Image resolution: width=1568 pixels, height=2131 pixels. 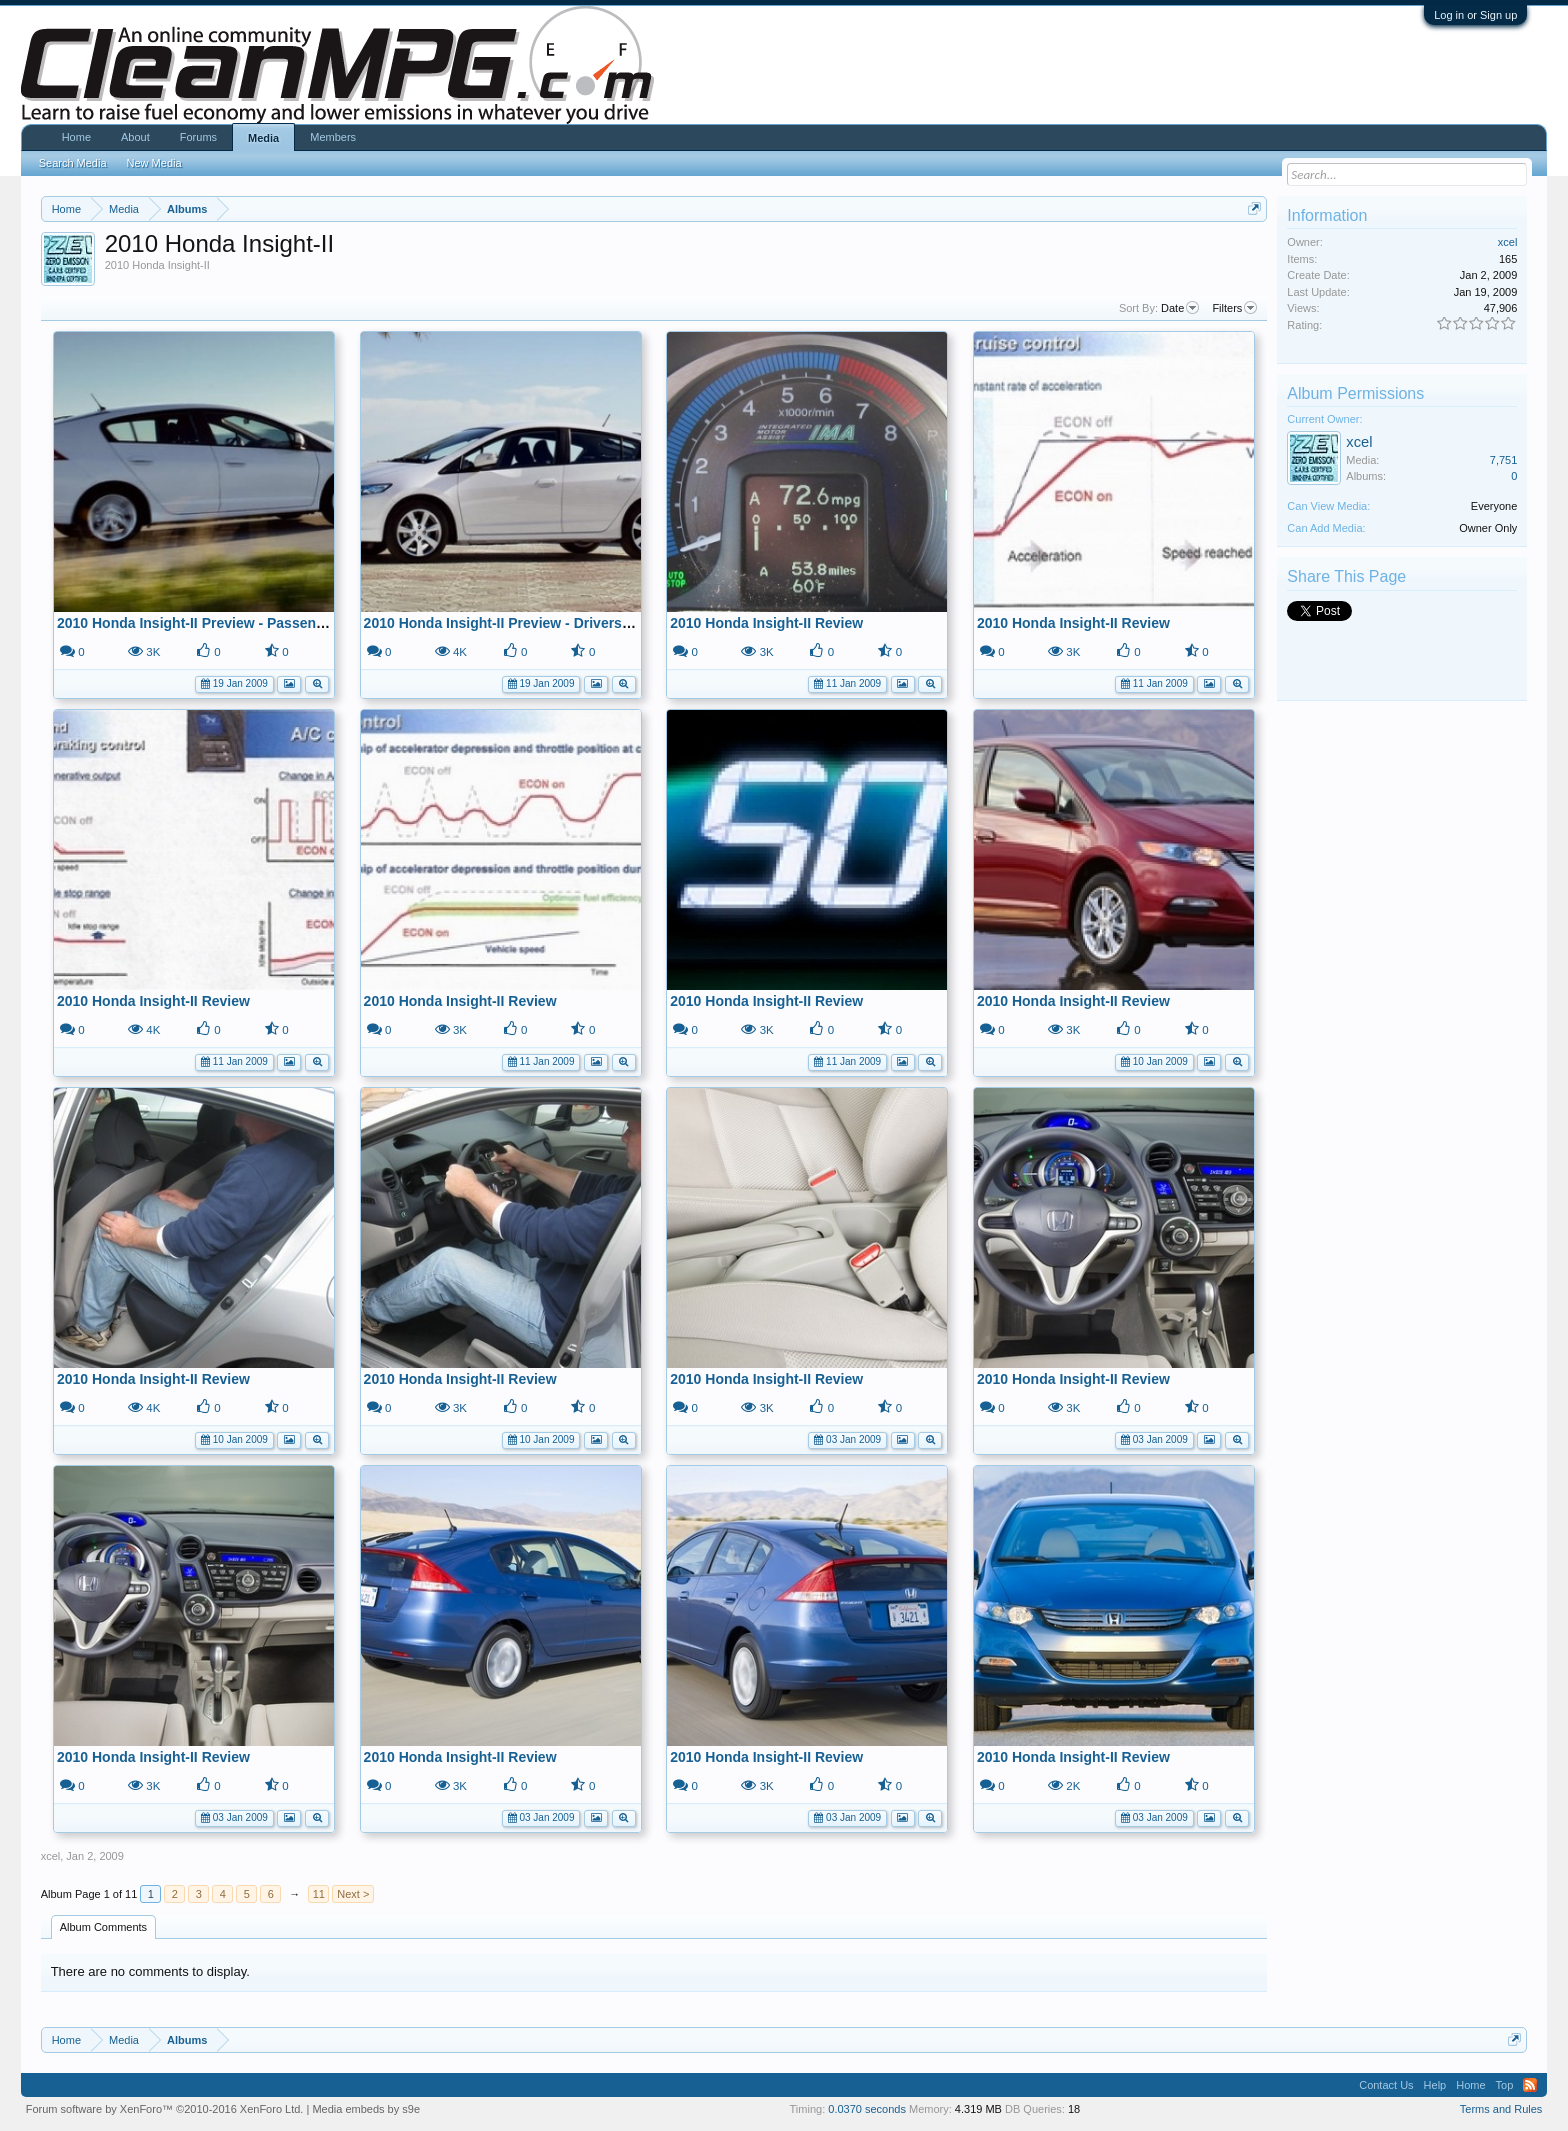 I want to click on 11, so click(x=319, y=1894).